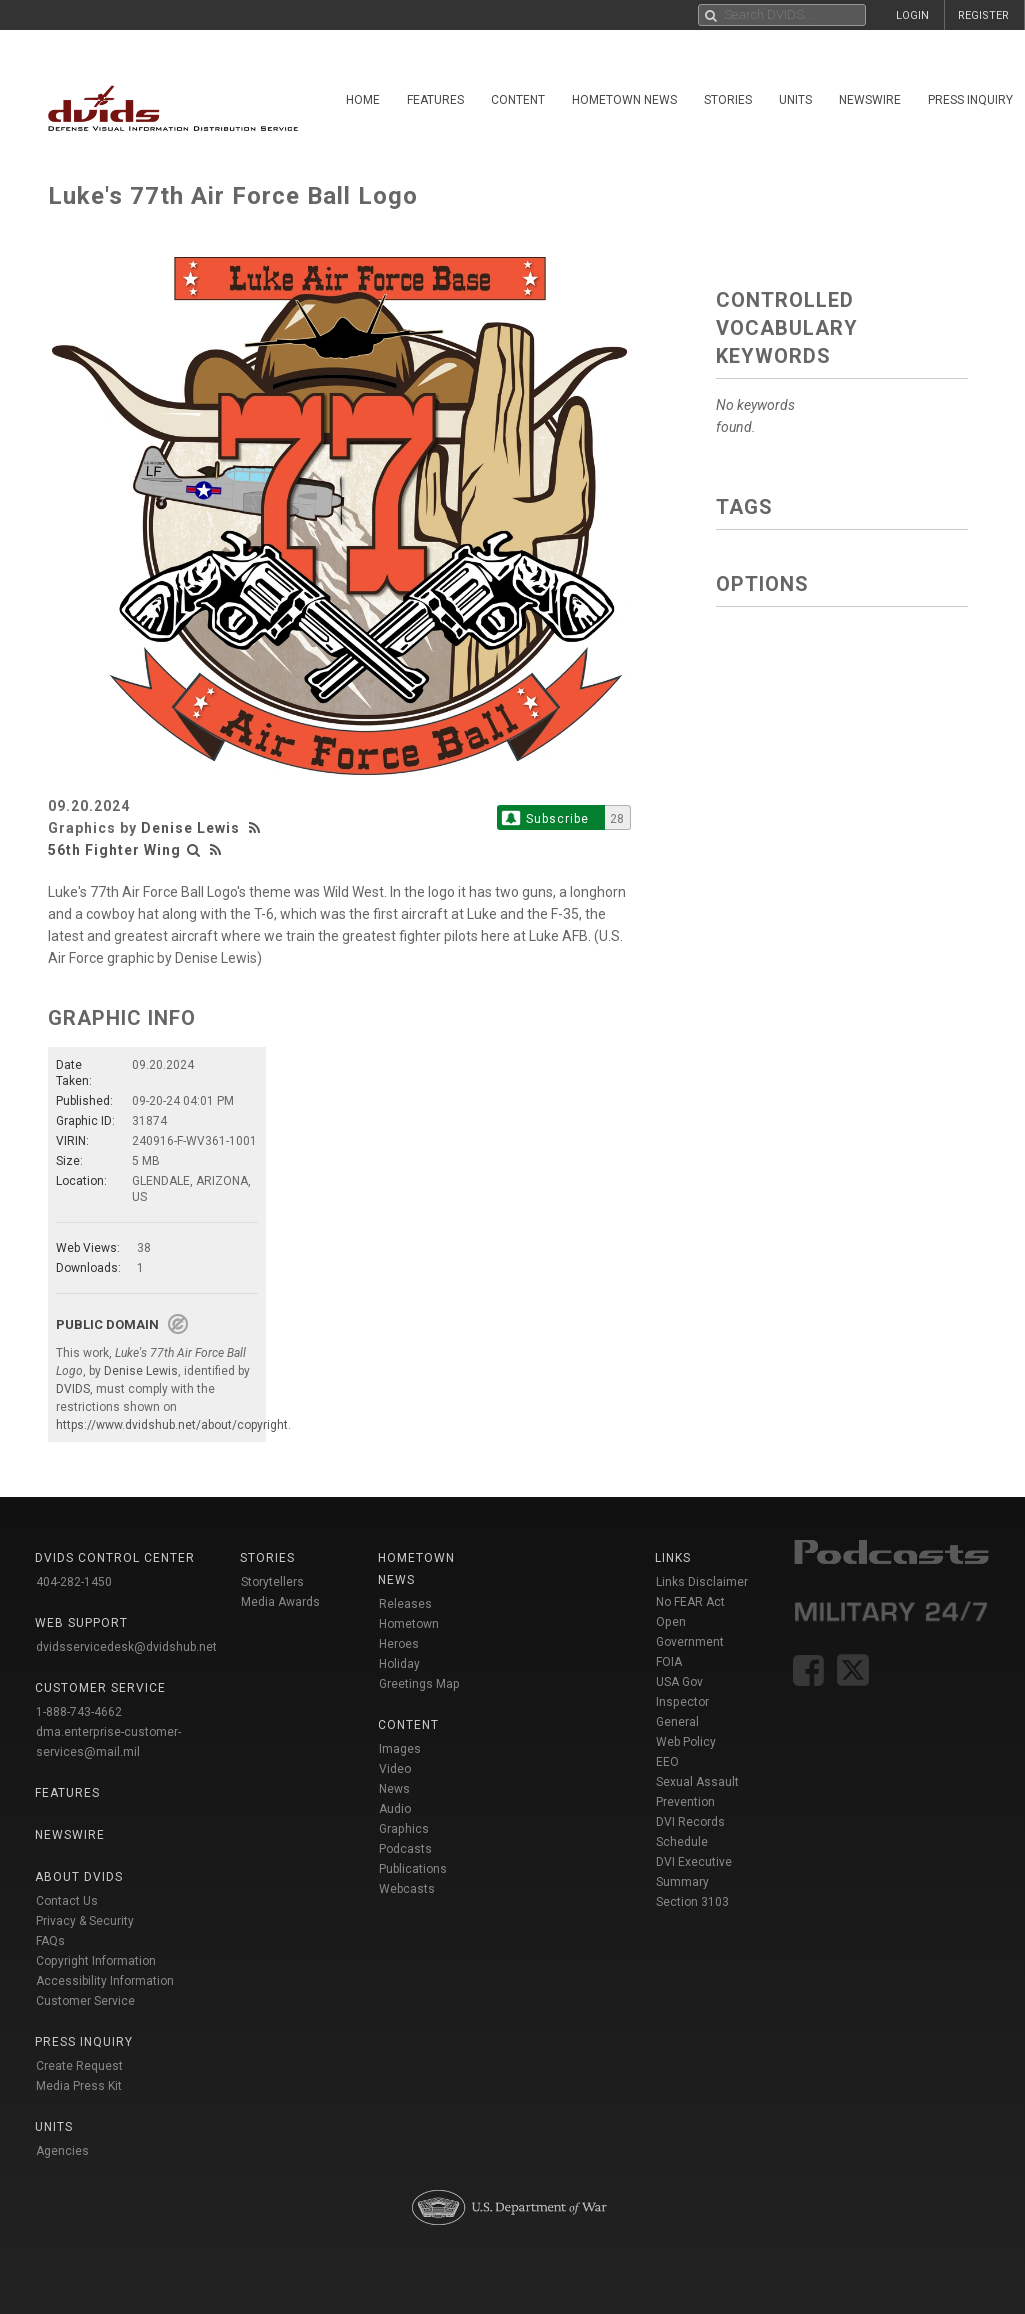 The width and height of the screenshot is (1025, 2314). What do you see at coordinates (690, 1602) in the screenshot?
I see `No FEAR Act` at bounding box center [690, 1602].